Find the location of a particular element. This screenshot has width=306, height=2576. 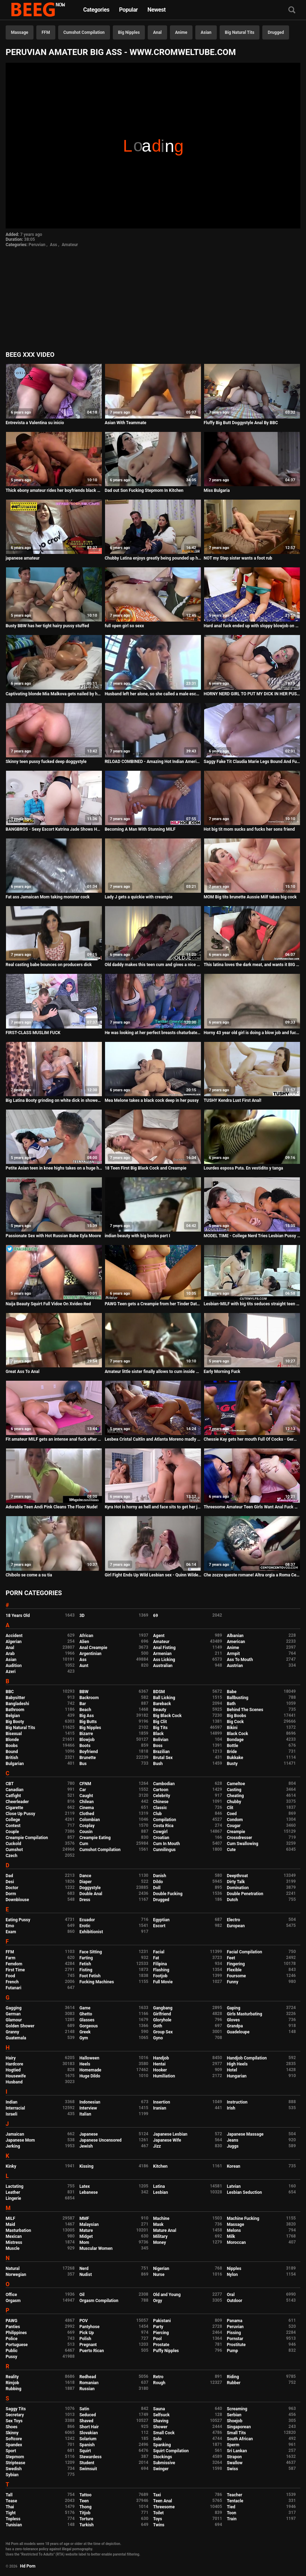

Dad out Son Fucking Stepmom In Kitchen is located at coordinates (144, 490).